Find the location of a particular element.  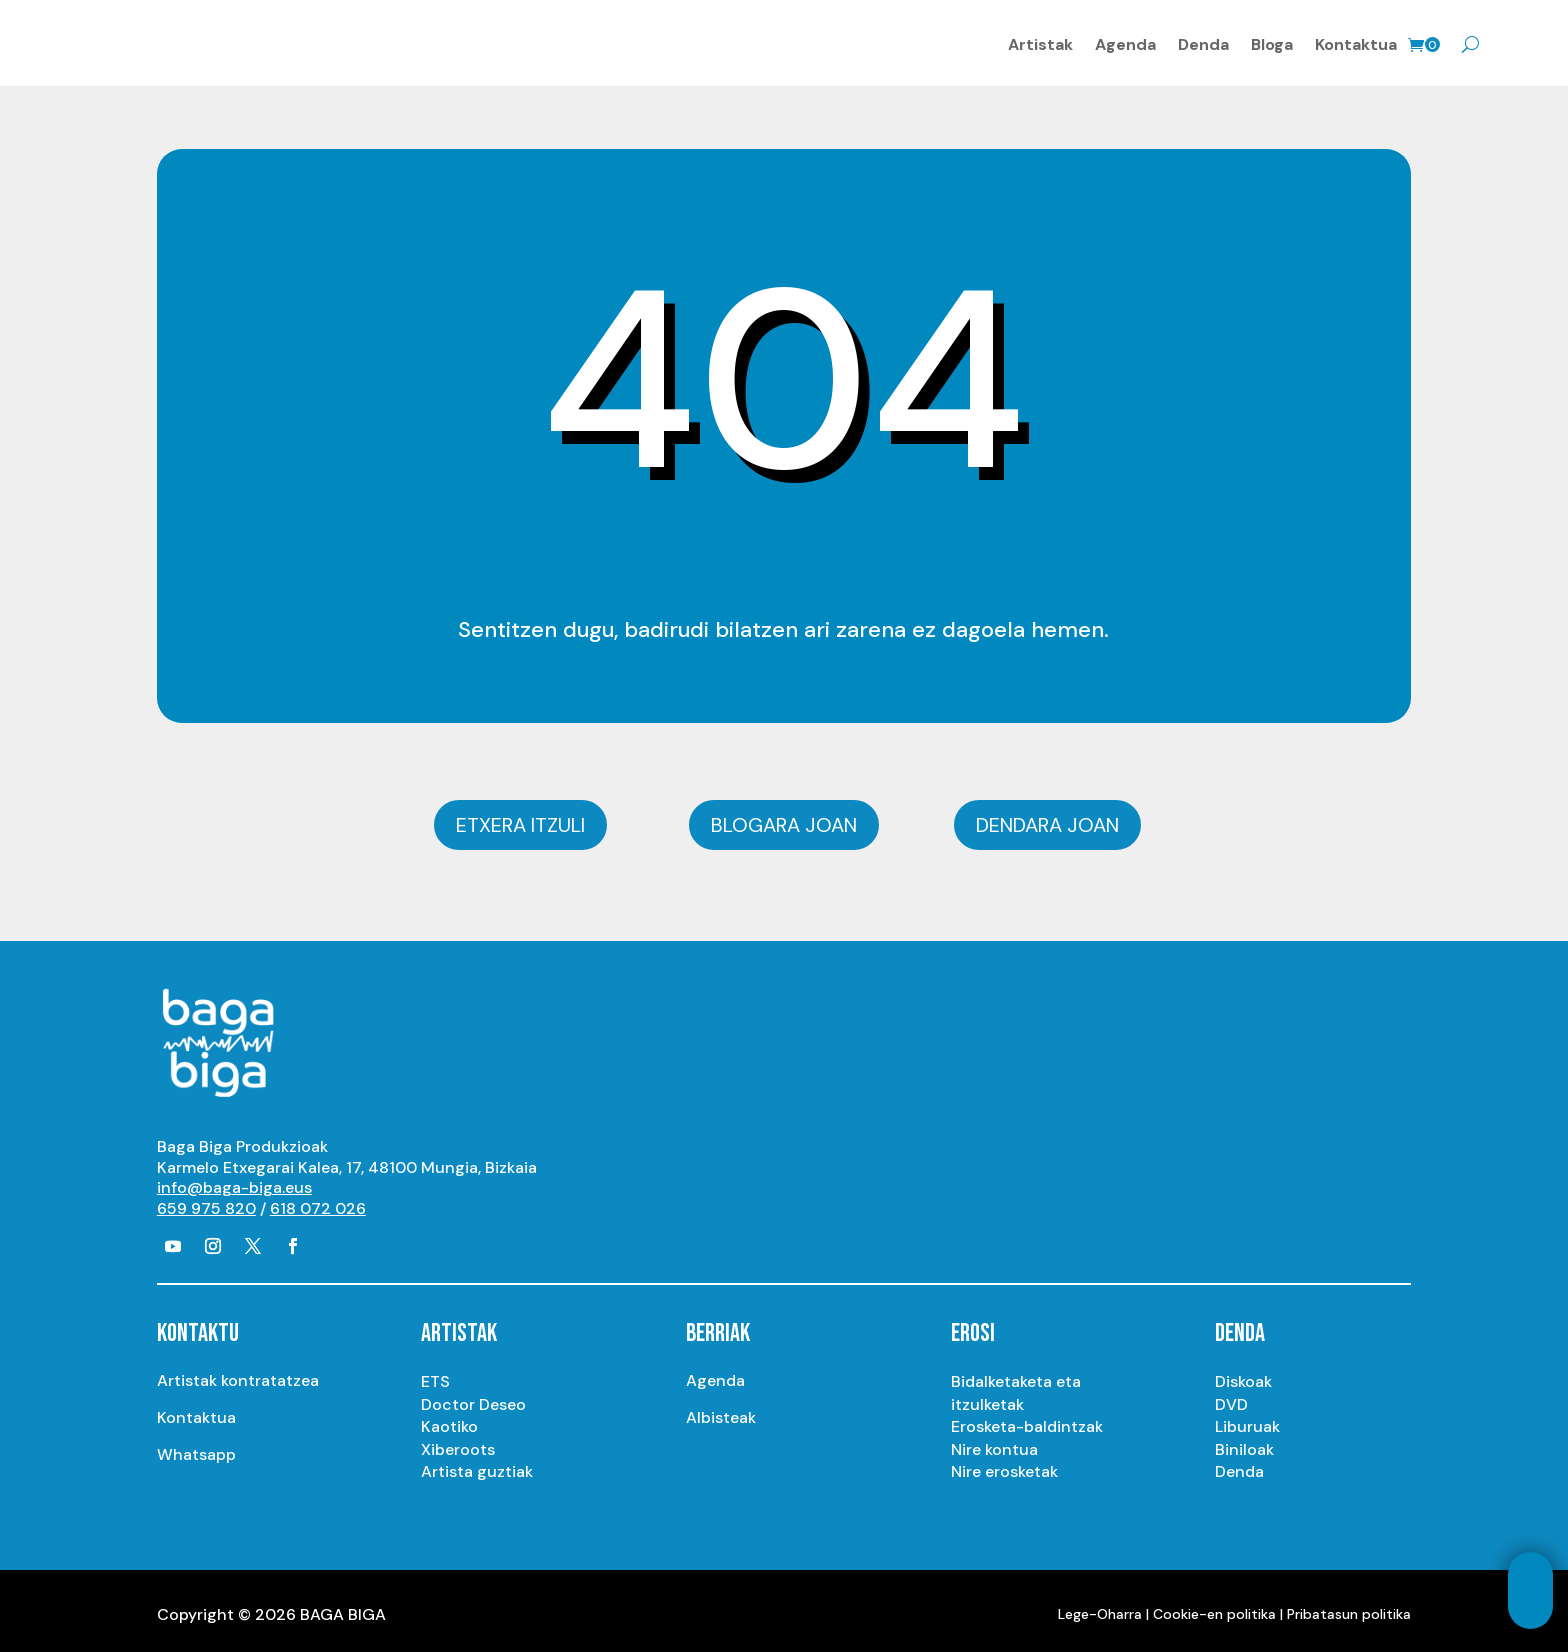

DVD is located at coordinates (1231, 1396).